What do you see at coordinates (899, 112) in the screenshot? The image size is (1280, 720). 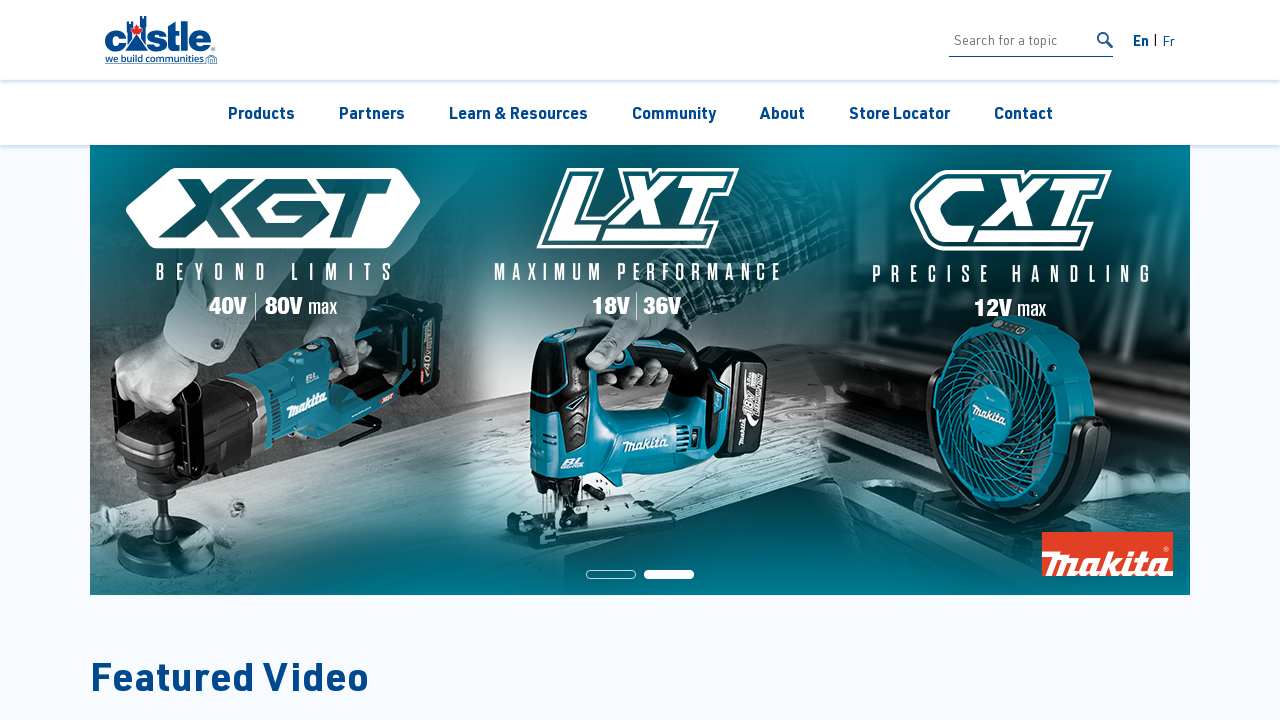 I see `Store Locator` at bounding box center [899, 112].